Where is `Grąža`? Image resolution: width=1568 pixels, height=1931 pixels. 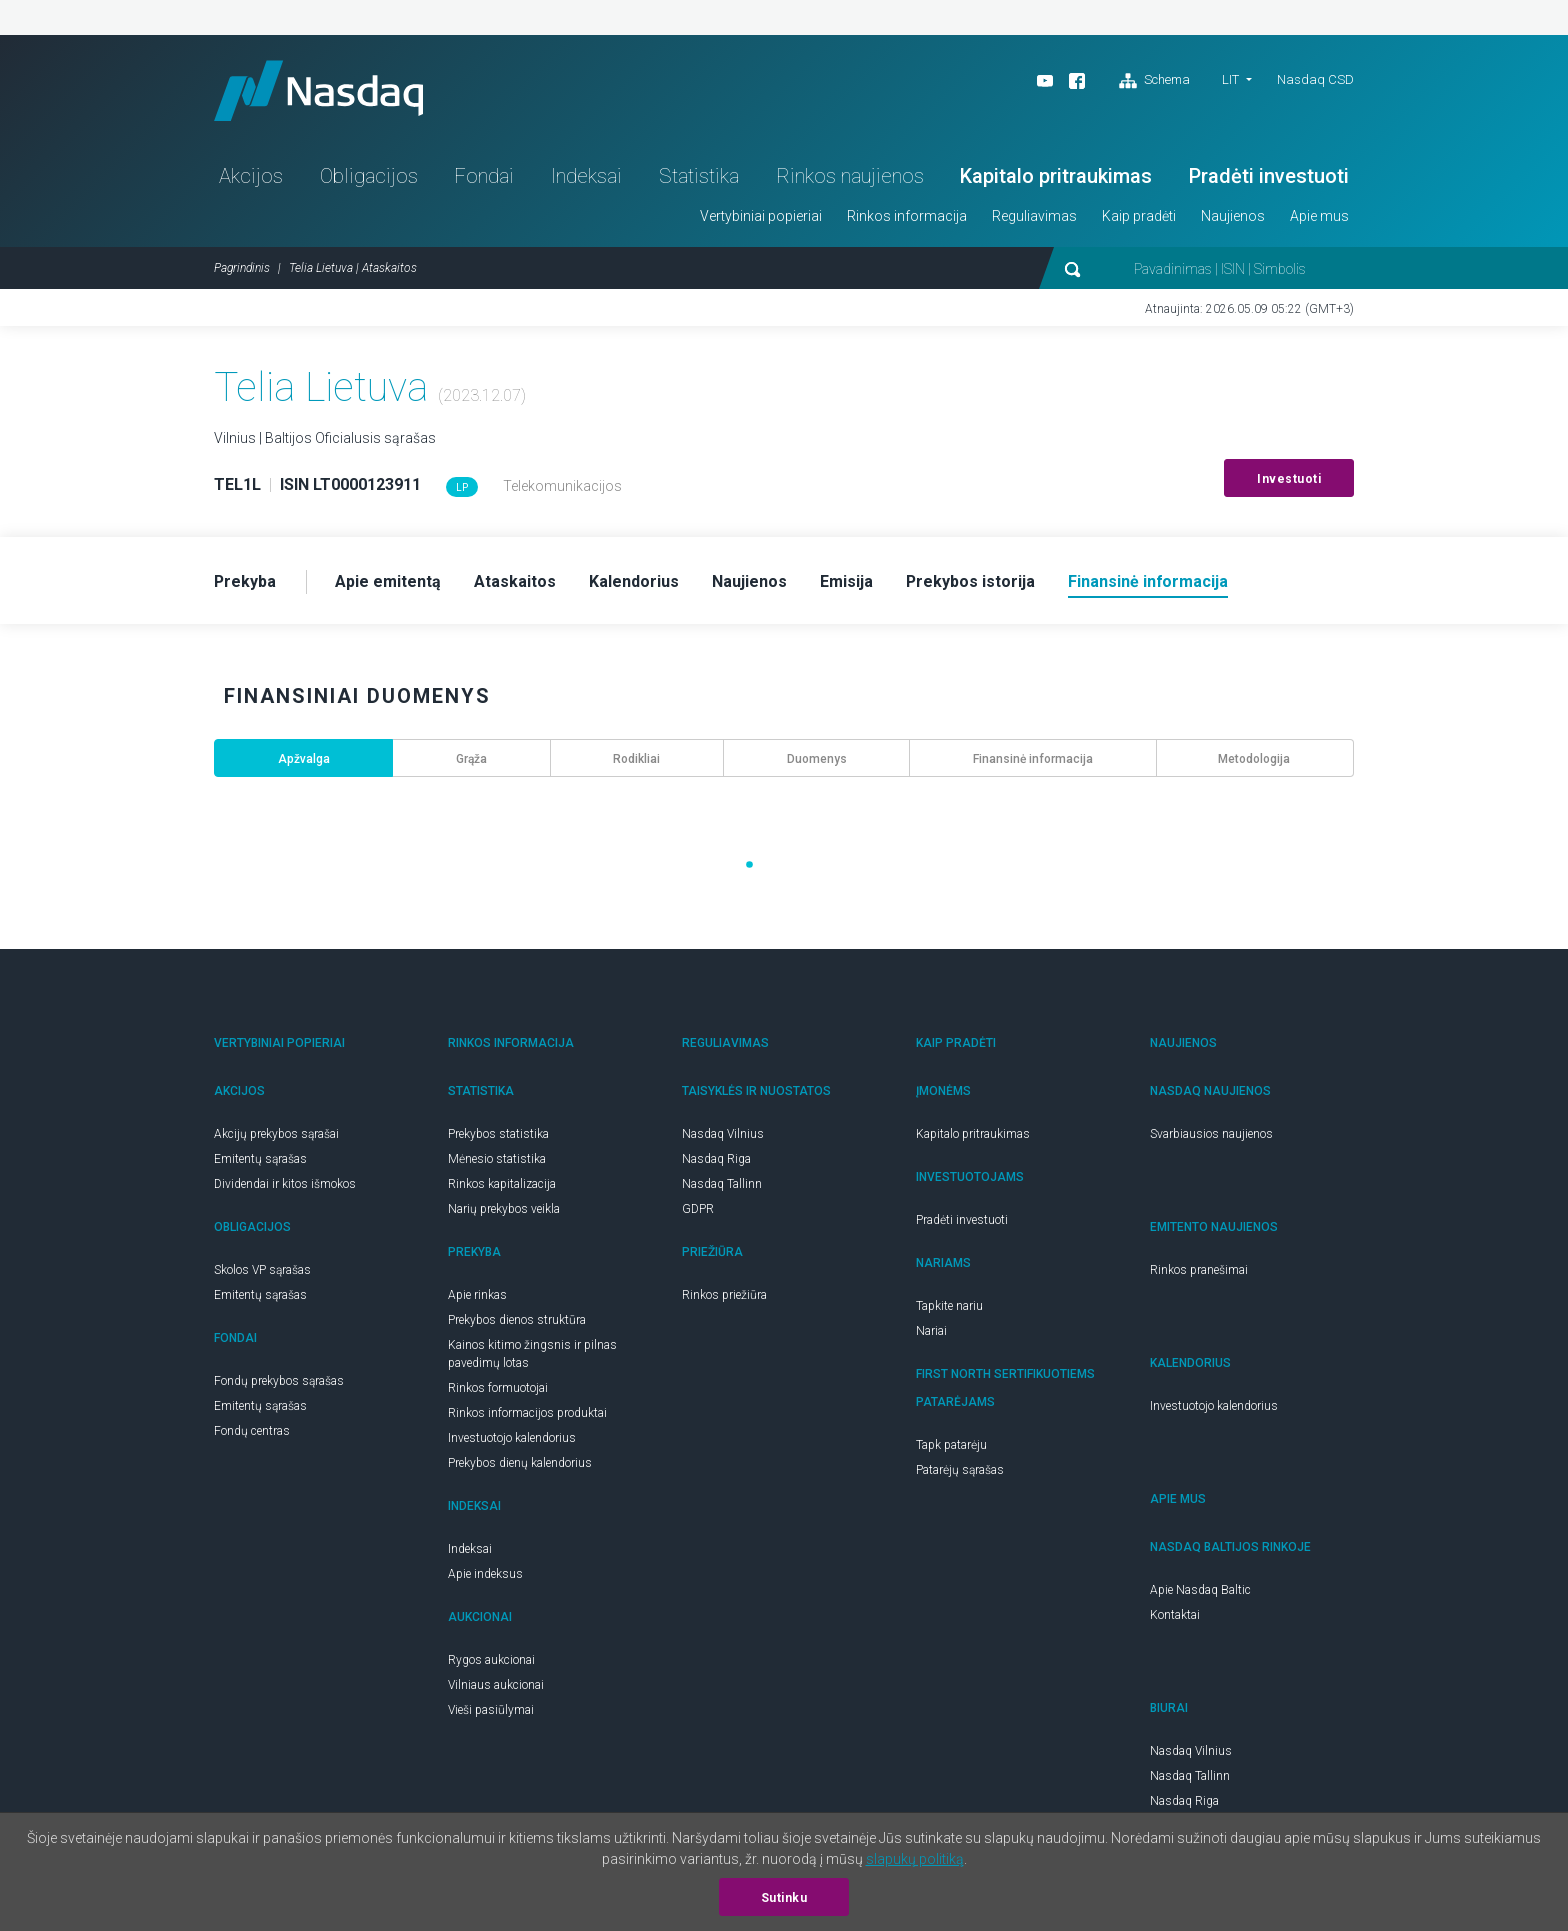 Grąža is located at coordinates (471, 759).